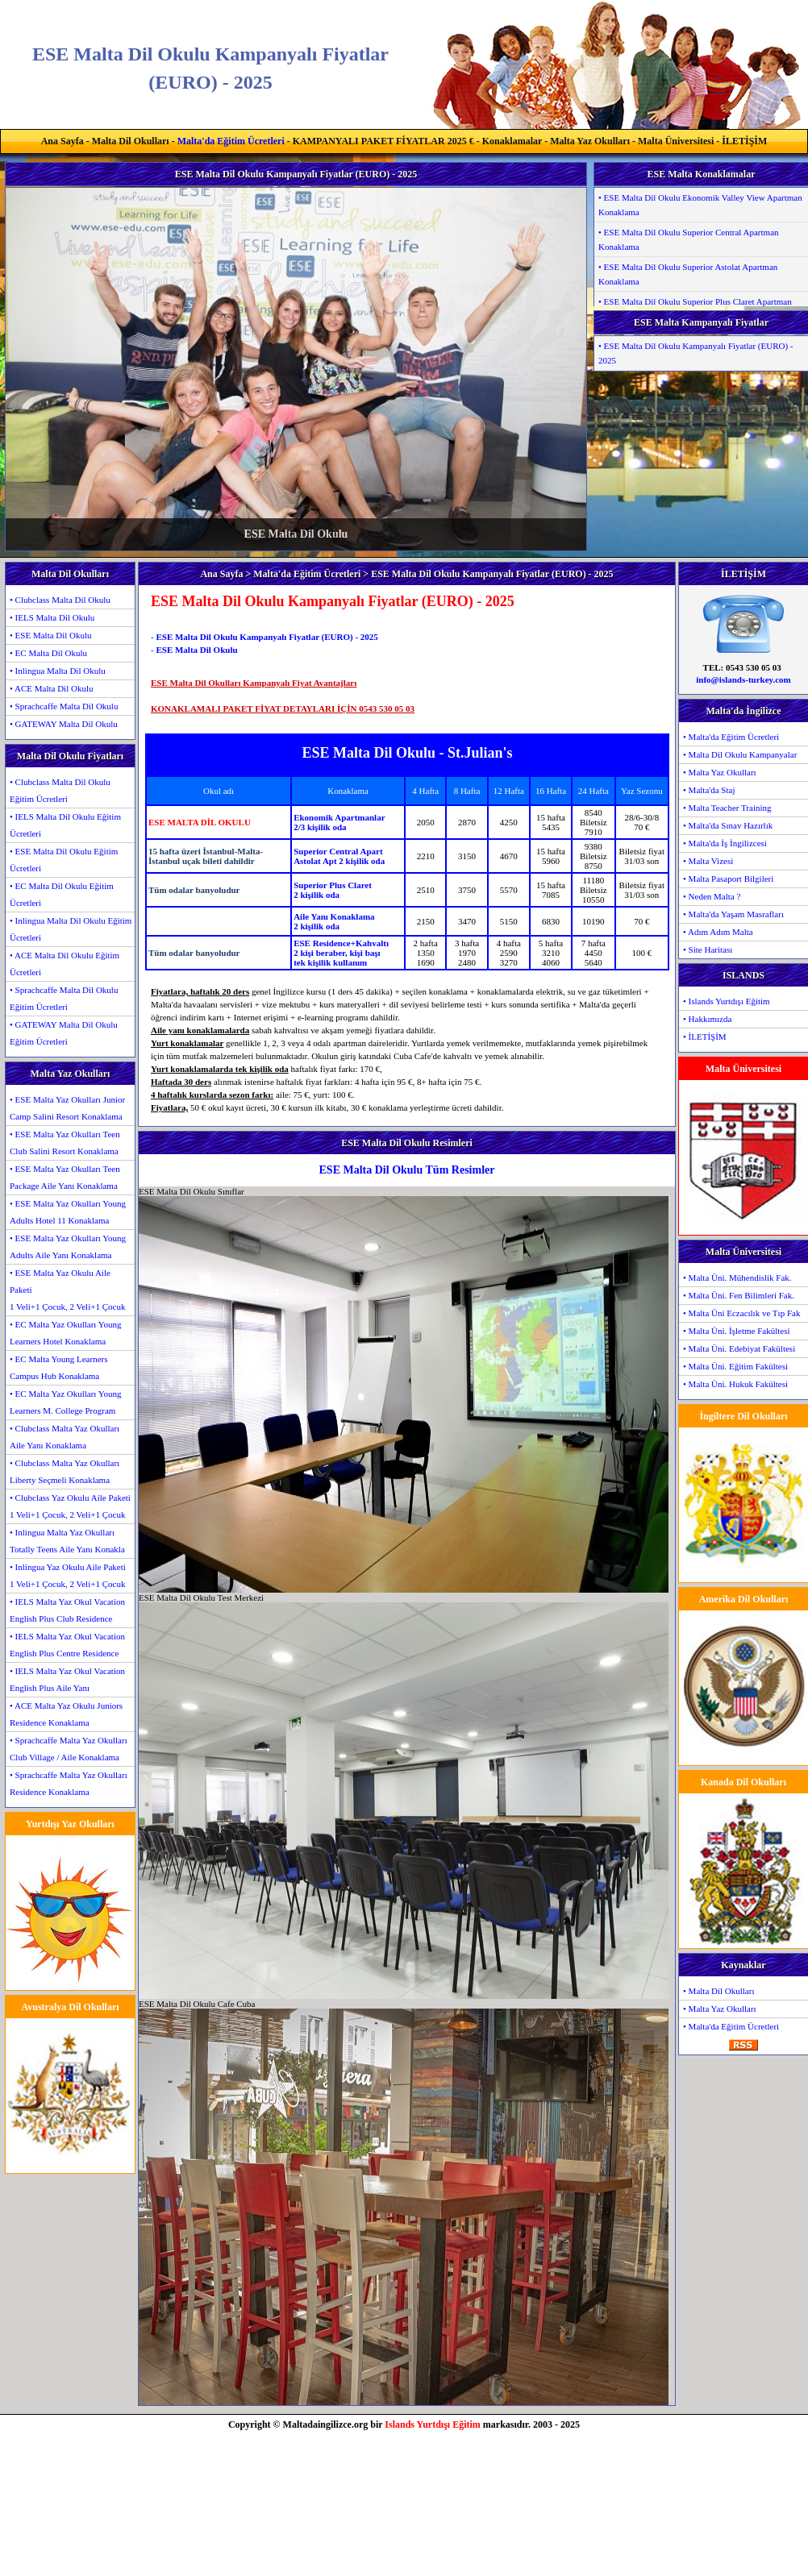 The height and width of the screenshot is (2576, 808). Describe the element at coordinates (66, 1332) in the screenshot. I see `• EC Malta Yaz Okulları Young Learners Hotel Konaklama` at that location.